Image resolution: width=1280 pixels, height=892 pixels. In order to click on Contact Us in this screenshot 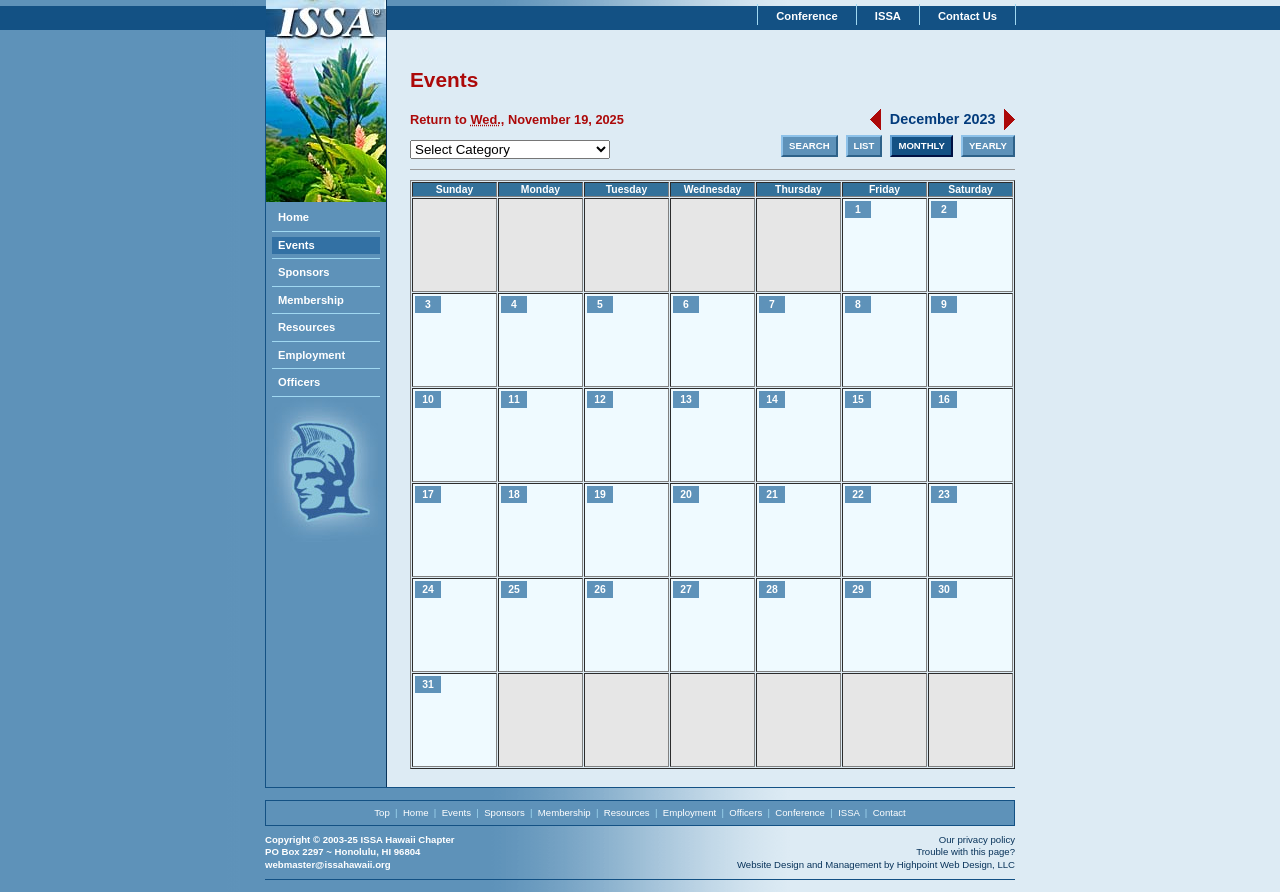, I will do `click(967, 16)`.